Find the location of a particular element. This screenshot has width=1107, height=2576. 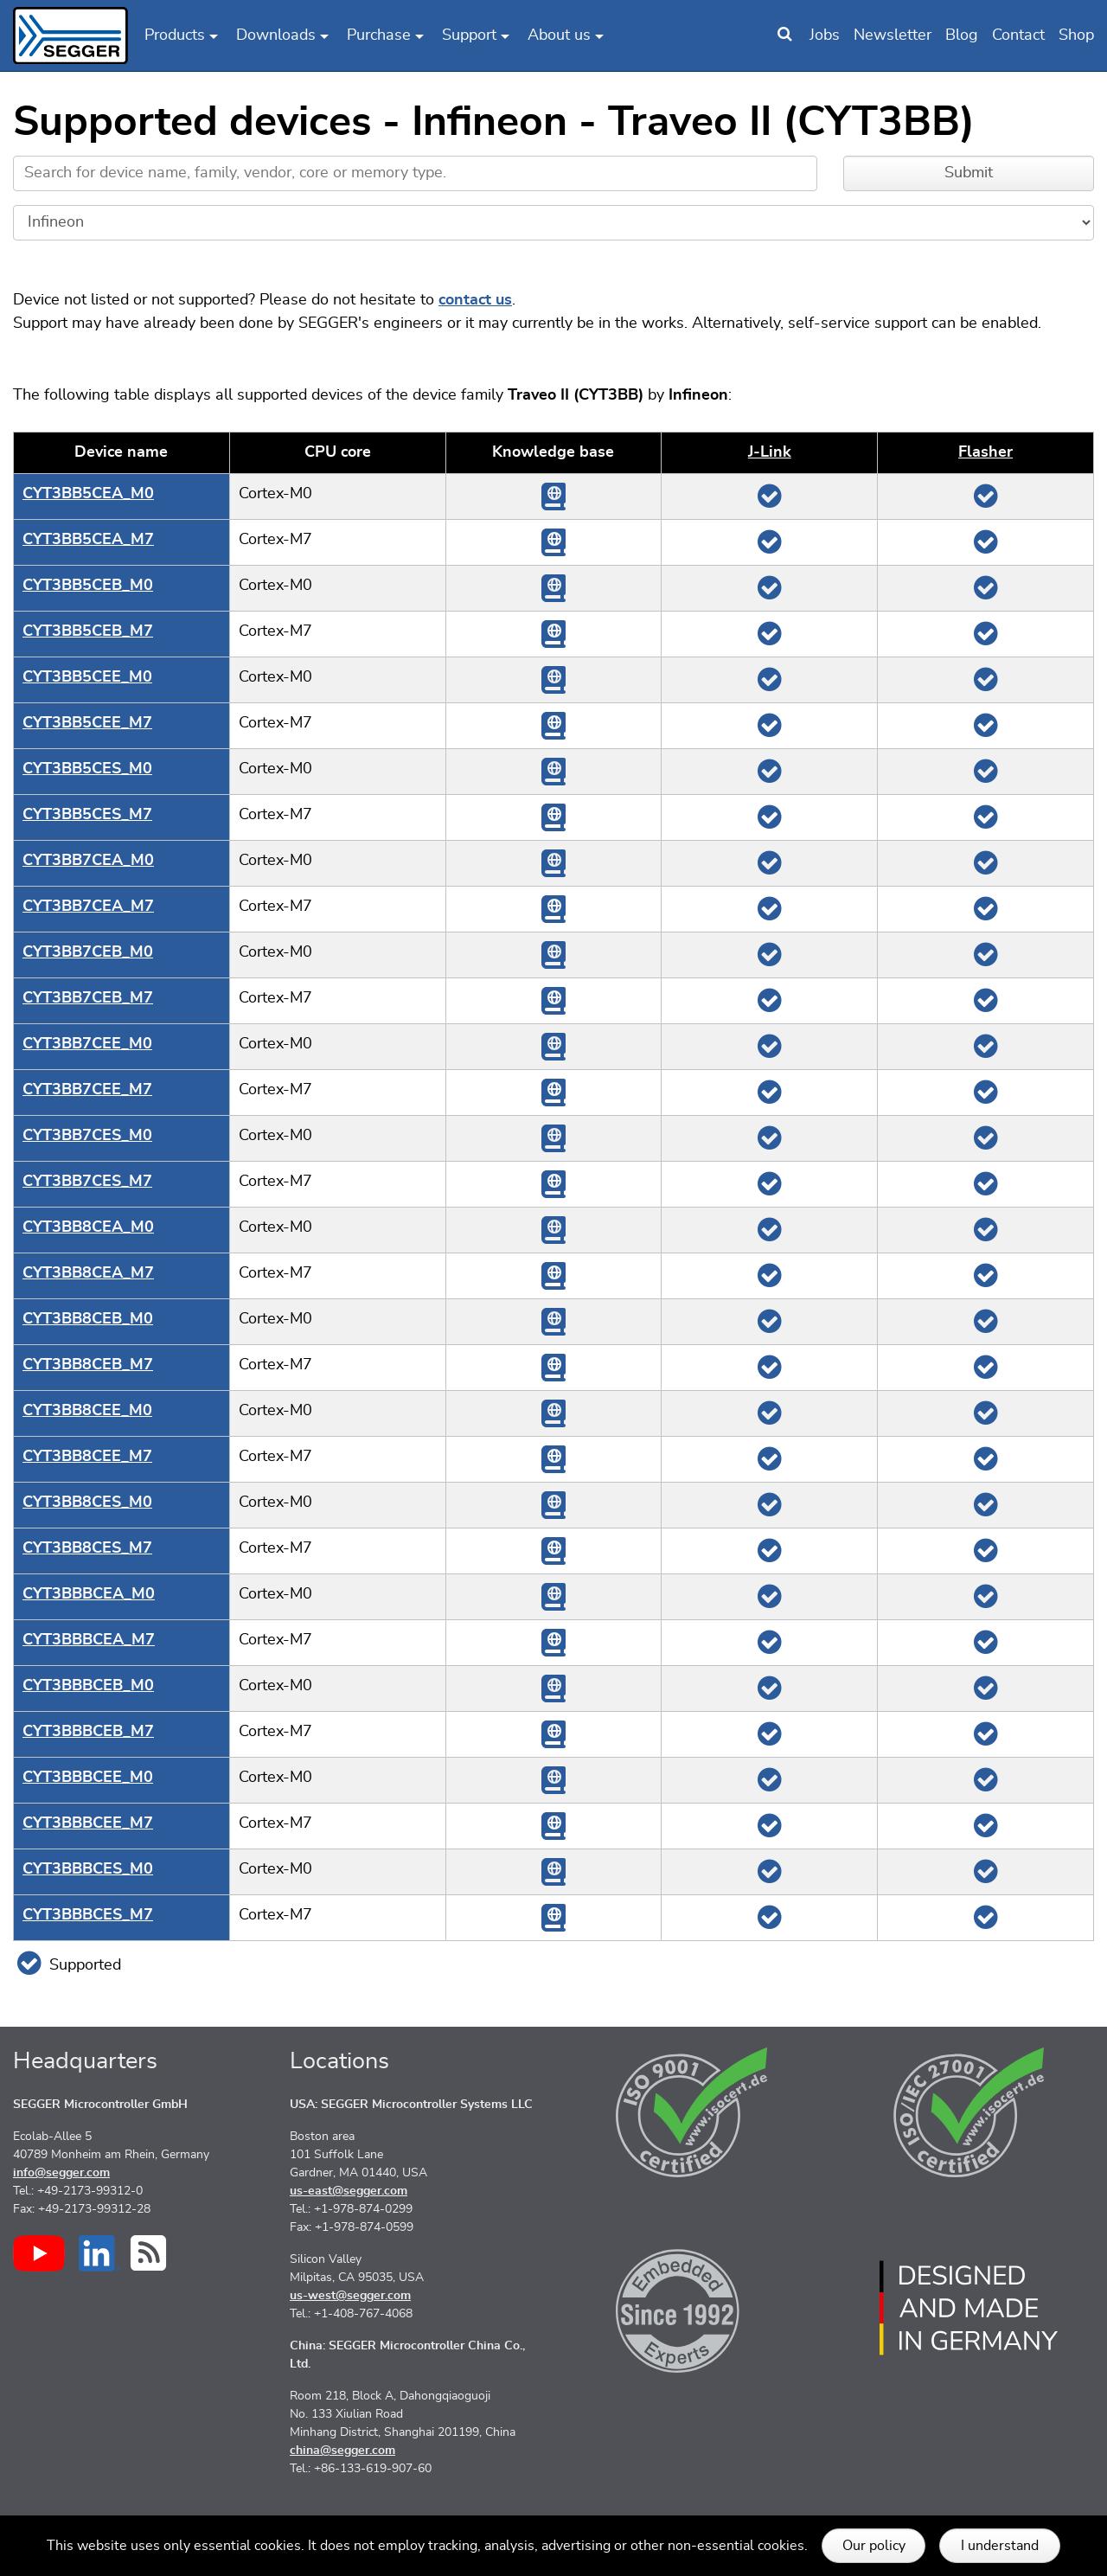

CYT3BB5CES_M0 is located at coordinates (87, 769).